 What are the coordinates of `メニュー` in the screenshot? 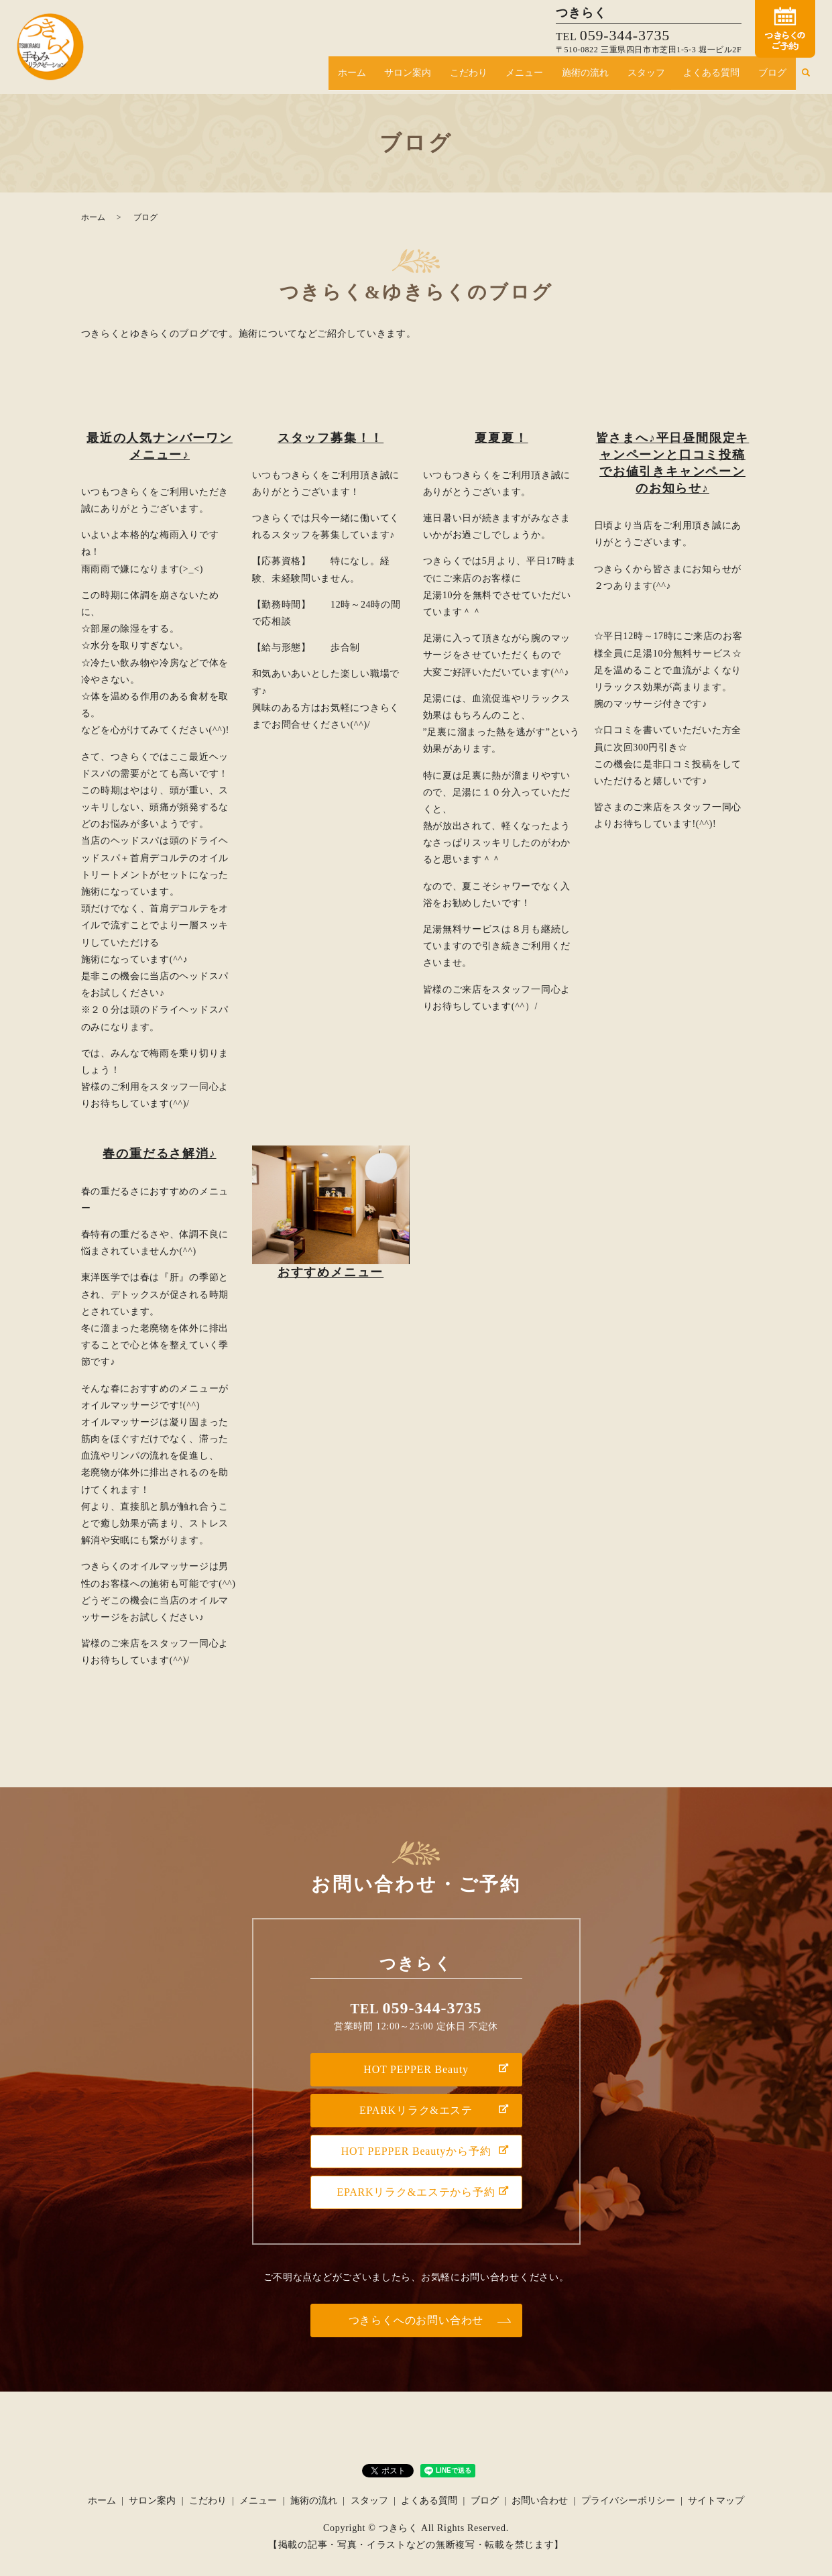 It's located at (557, 77).